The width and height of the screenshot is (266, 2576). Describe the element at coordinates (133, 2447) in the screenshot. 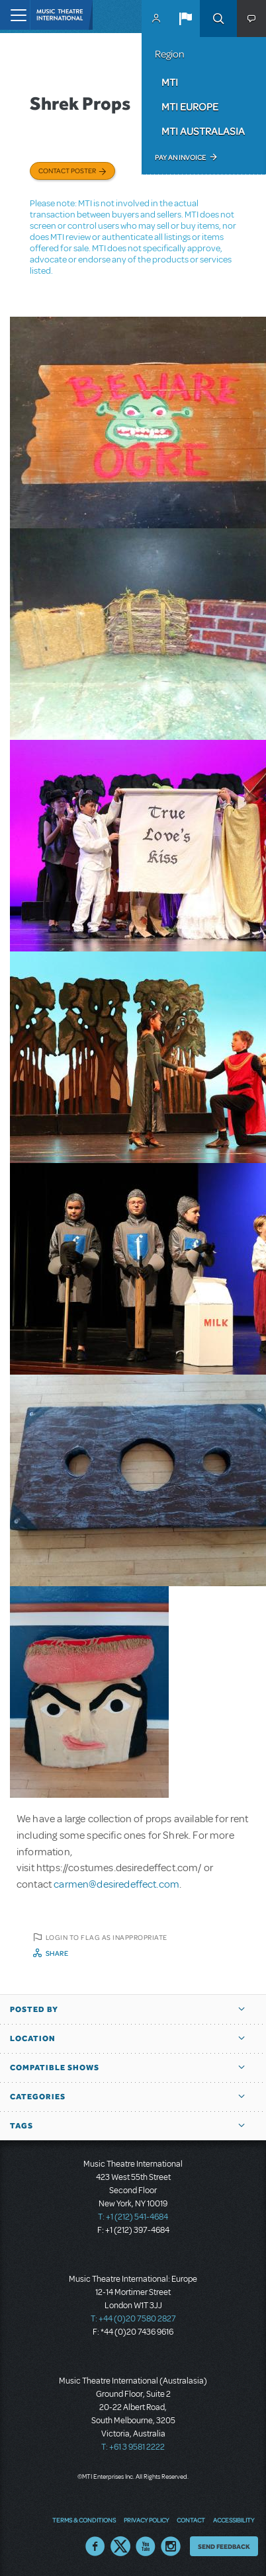

I see `T: +61 3 9581 2222` at that location.